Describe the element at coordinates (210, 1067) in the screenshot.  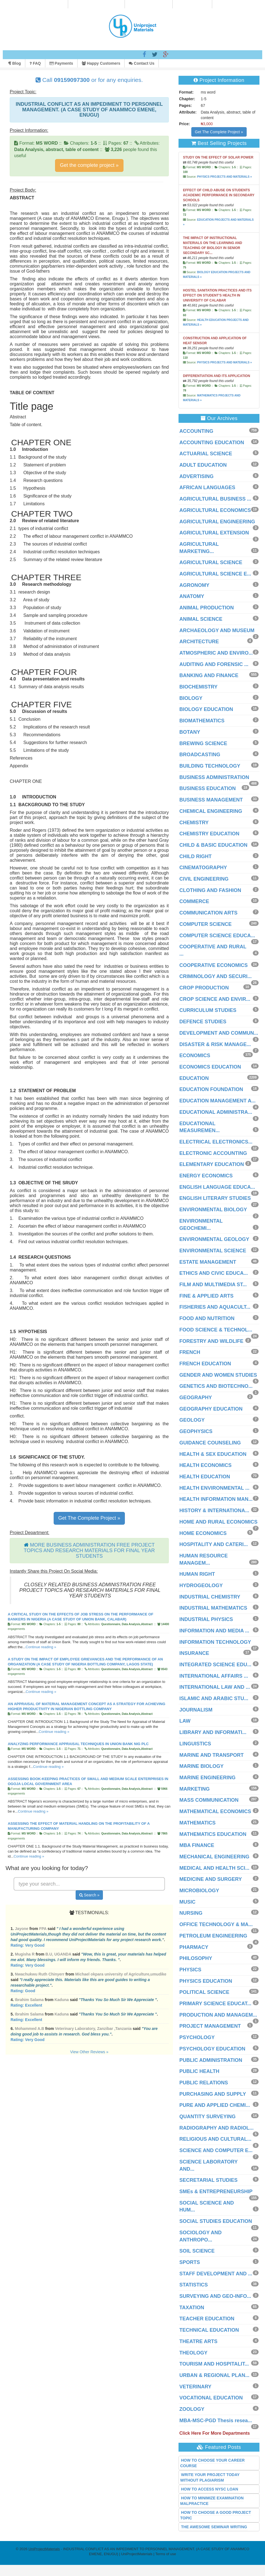
I see `ECONOMICS EDUCATION` at that location.